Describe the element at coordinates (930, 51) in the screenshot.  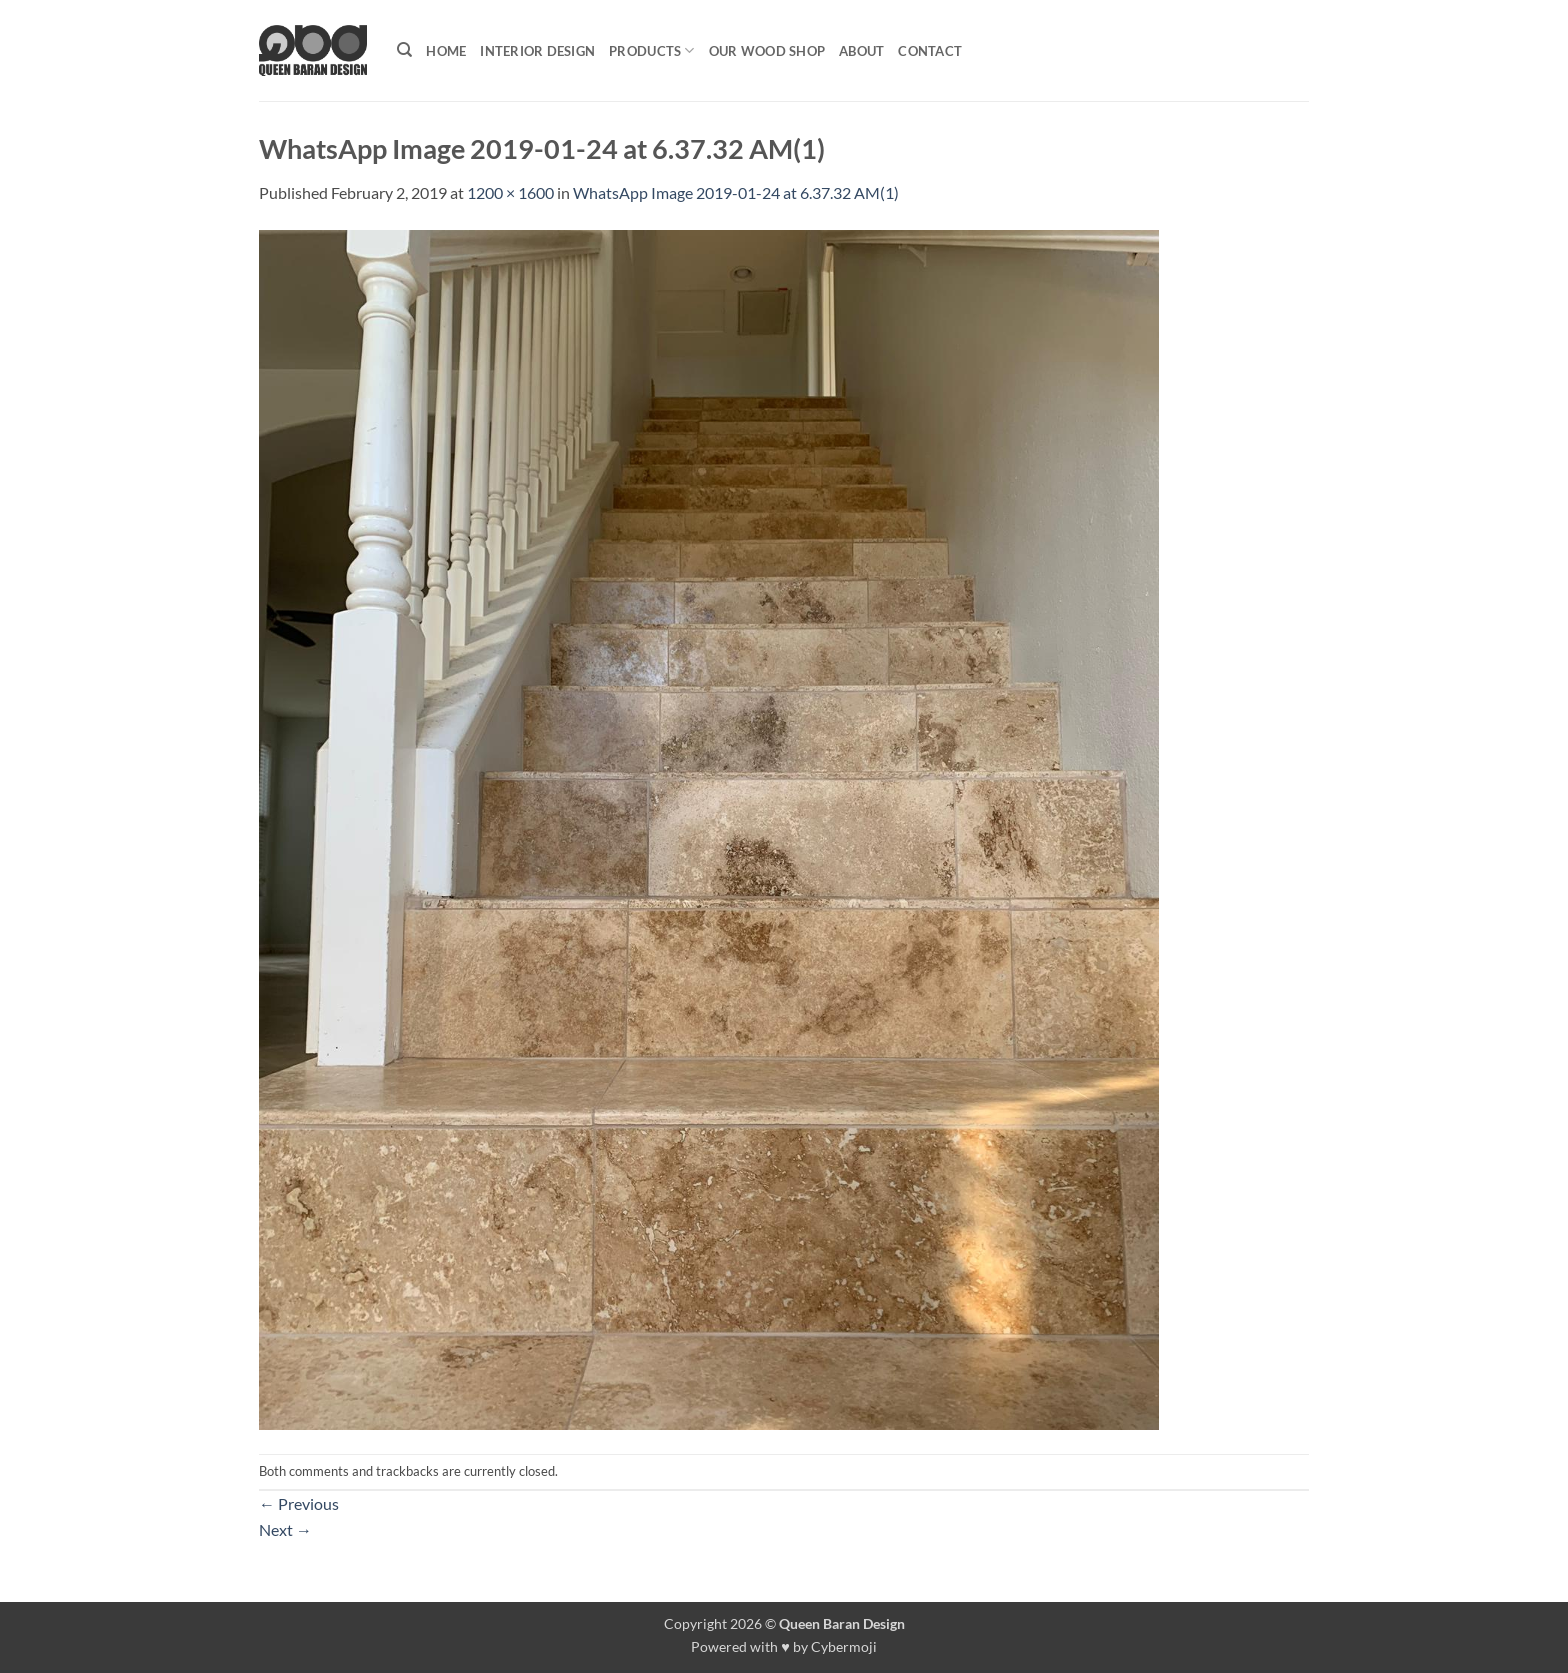
I see `Contact` at that location.